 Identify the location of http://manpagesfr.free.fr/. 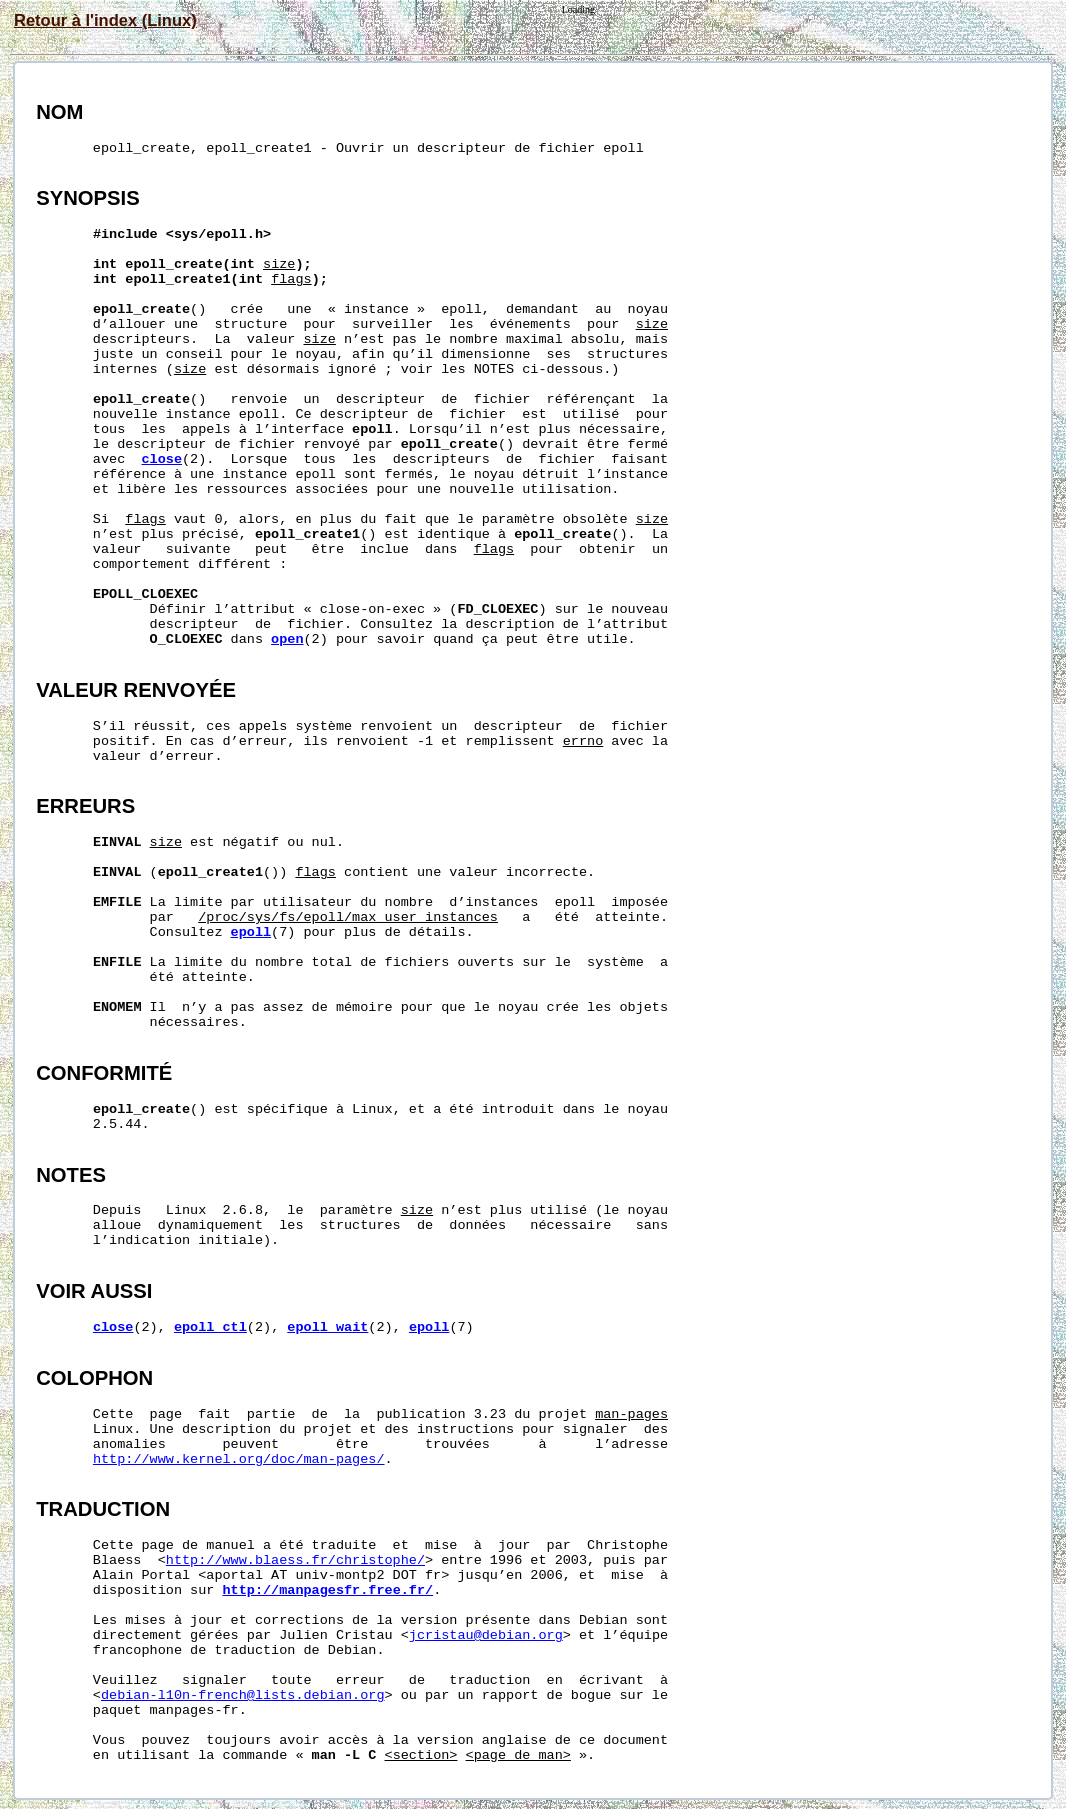
(328, 1590).